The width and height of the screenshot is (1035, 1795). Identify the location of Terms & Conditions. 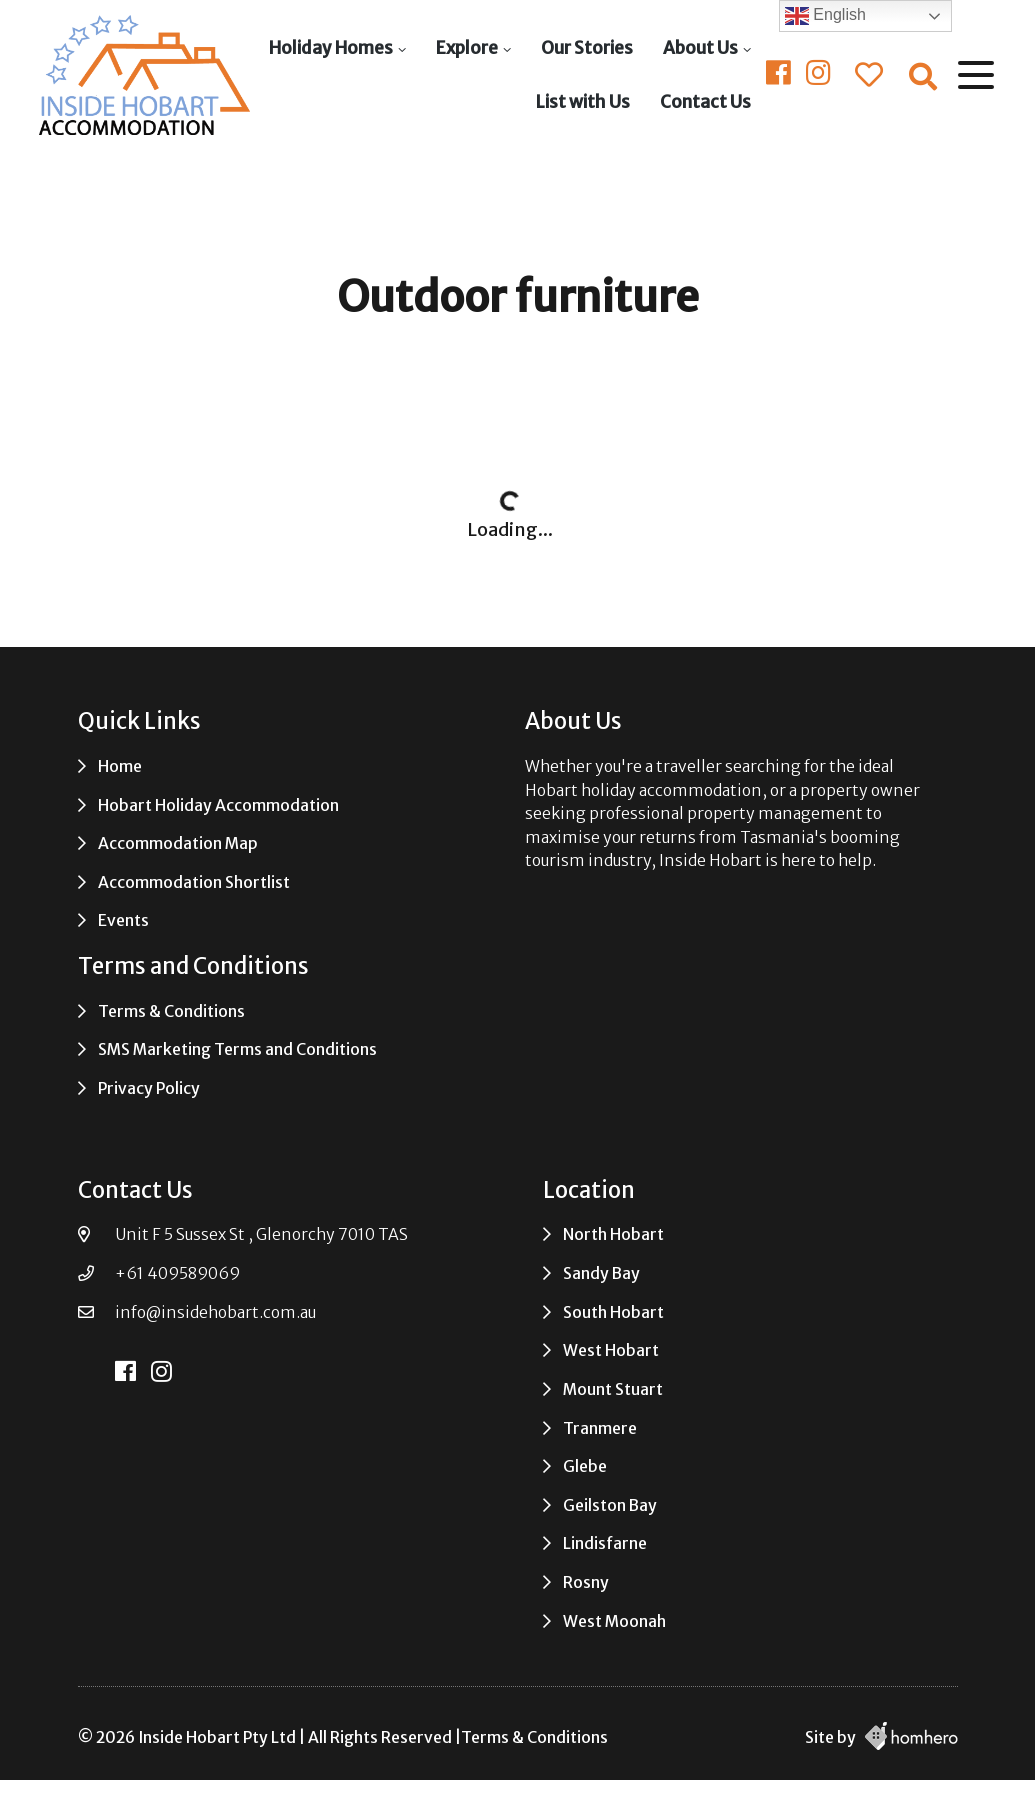
(171, 1011).